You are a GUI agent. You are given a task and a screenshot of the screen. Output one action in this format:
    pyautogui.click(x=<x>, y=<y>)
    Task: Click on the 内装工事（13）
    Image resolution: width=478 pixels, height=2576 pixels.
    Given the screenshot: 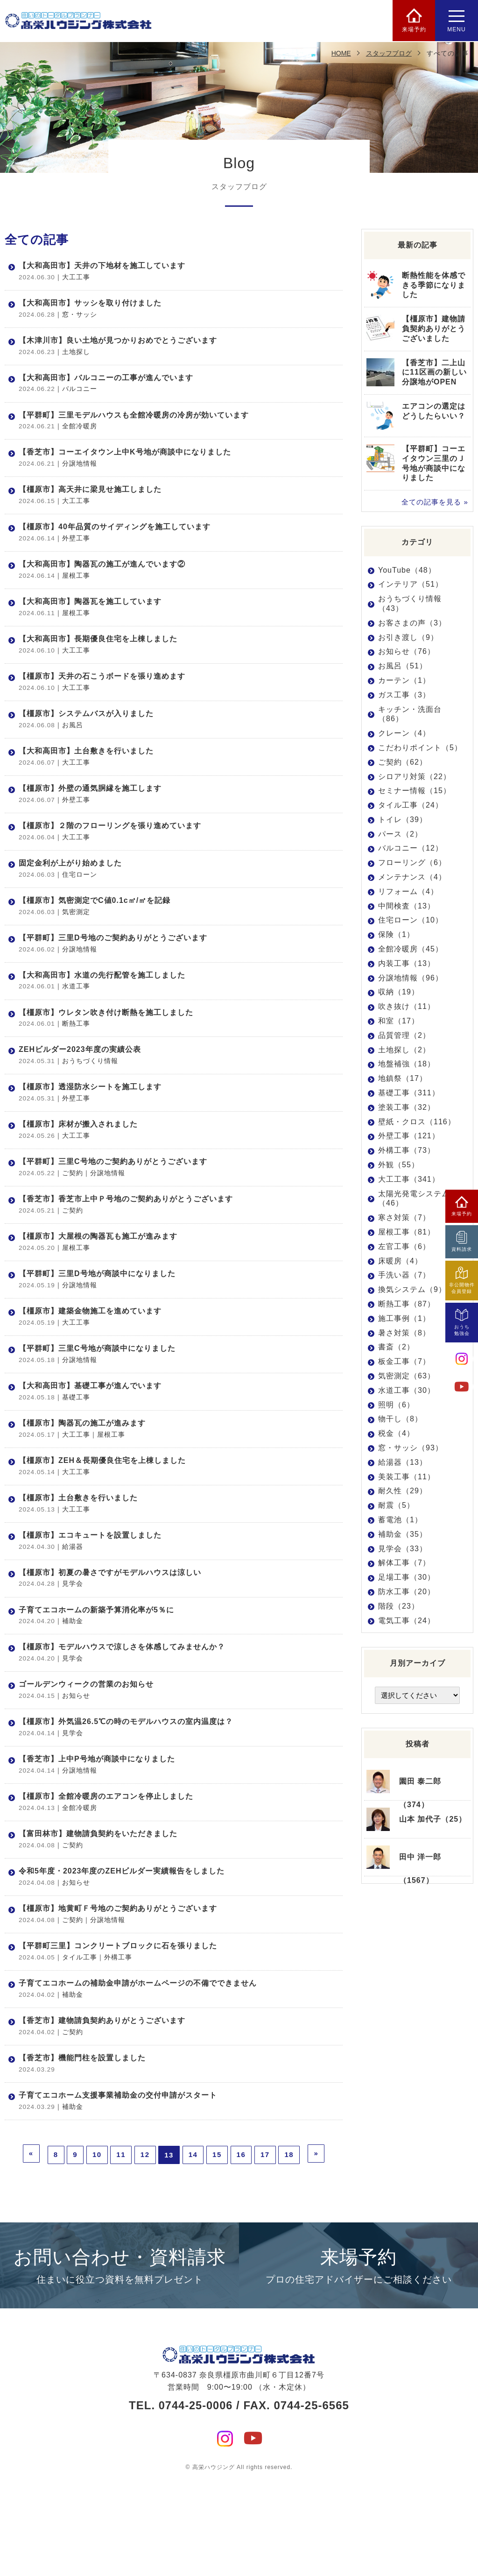 What is the action you would take?
    pyautogui.click(x=406, y=963)
    